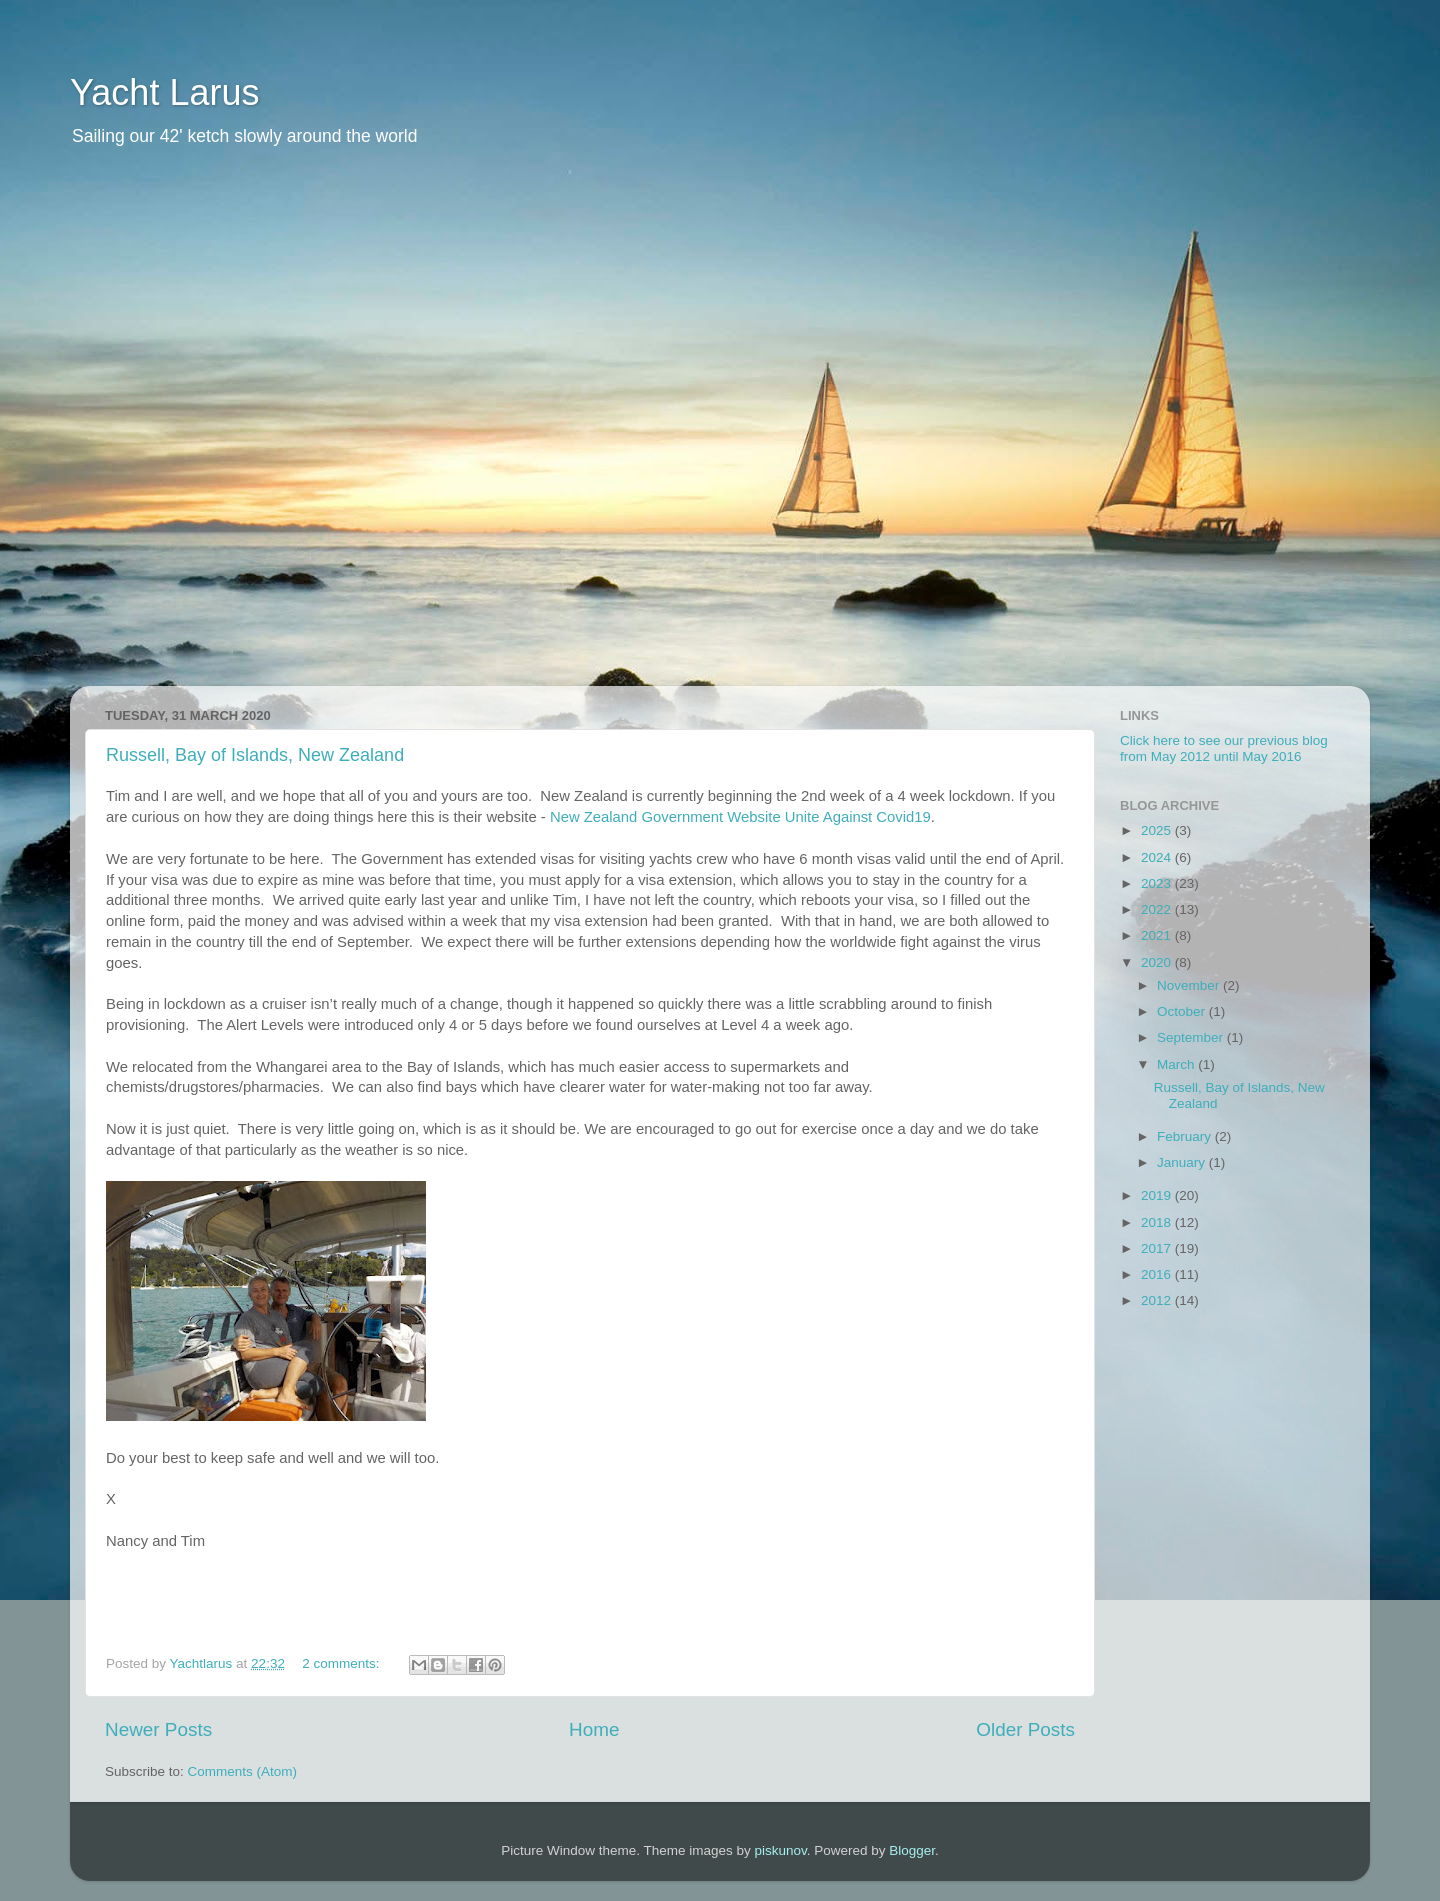  Describe the element at coordinates (740, 817) in the screenshot. I see `New Zealand Government Website Unite Against Covid19` at that location.